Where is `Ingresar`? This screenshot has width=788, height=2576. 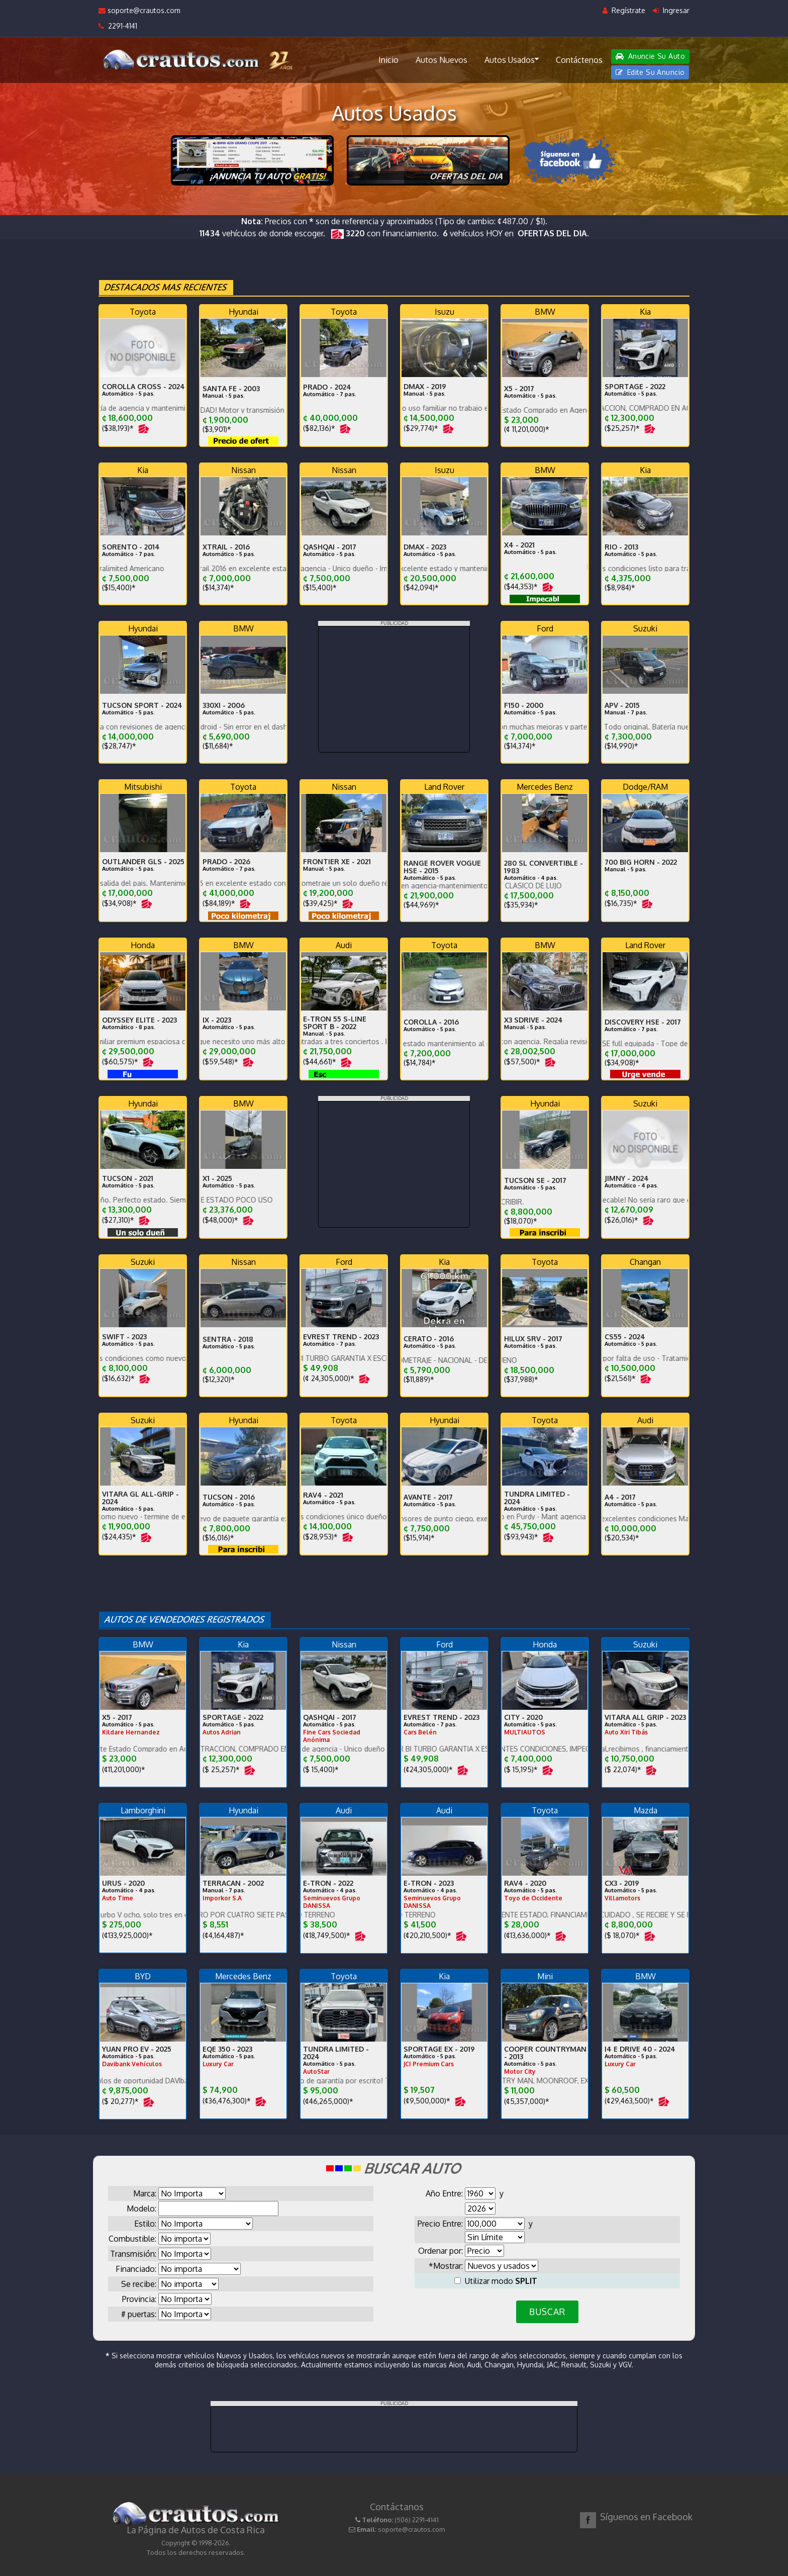
Ingresar is located at coordinates (671, 10).